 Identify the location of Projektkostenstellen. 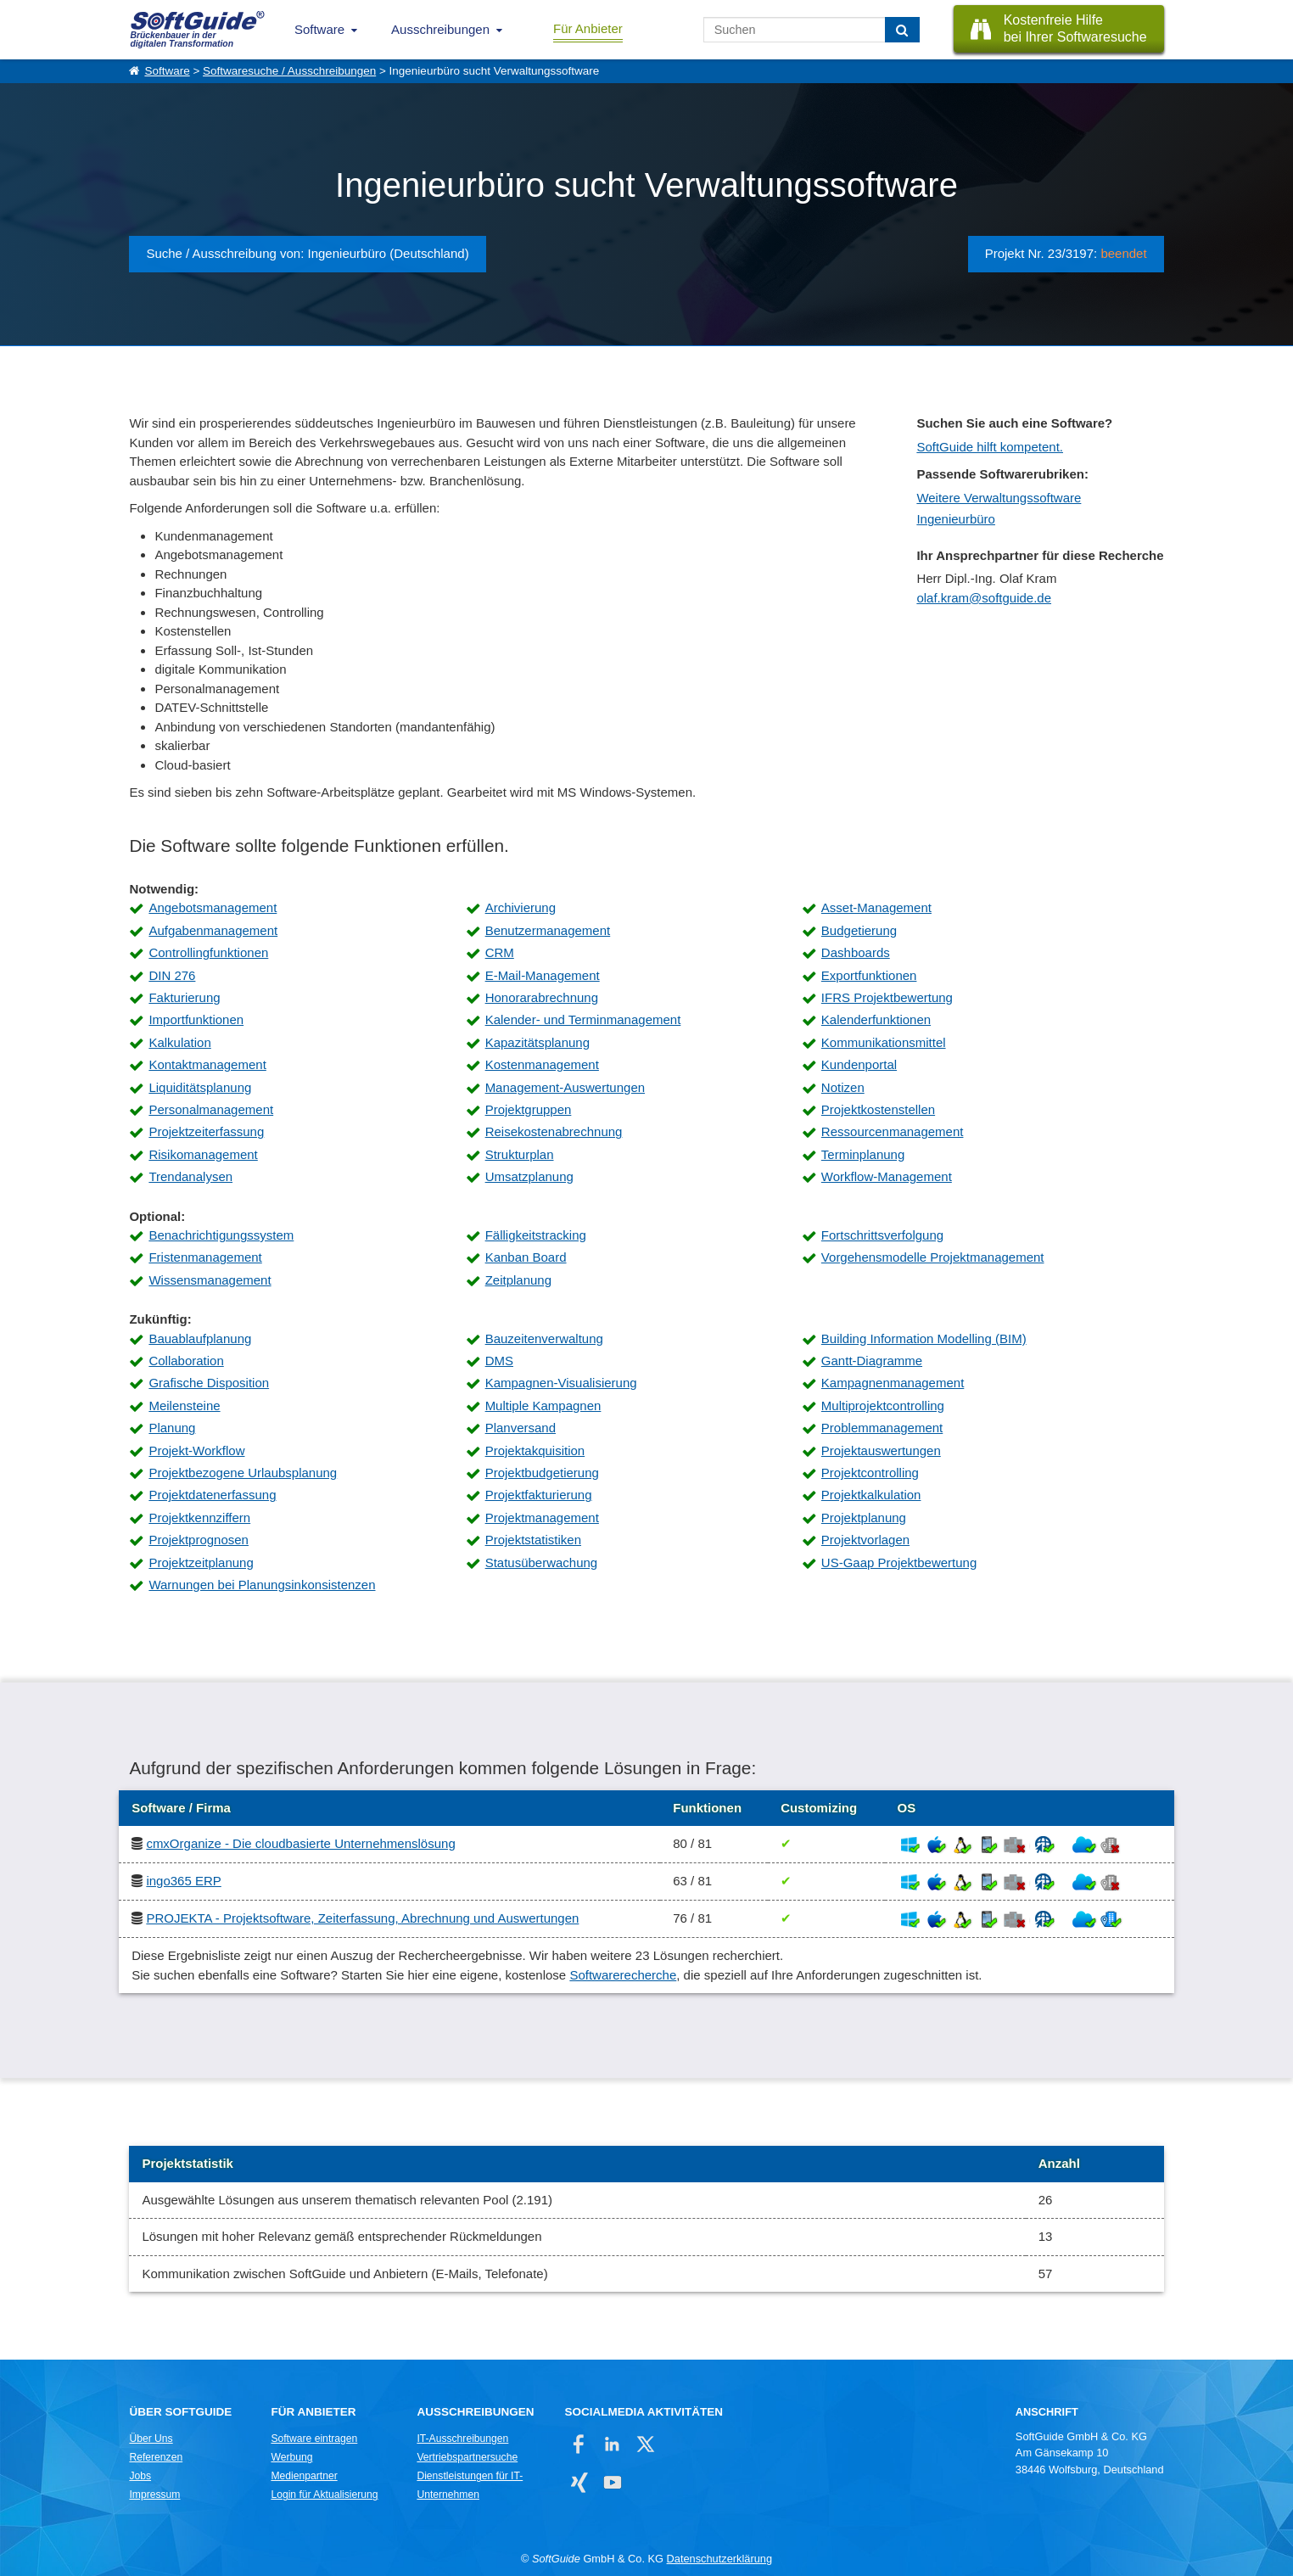
(878, 1109).